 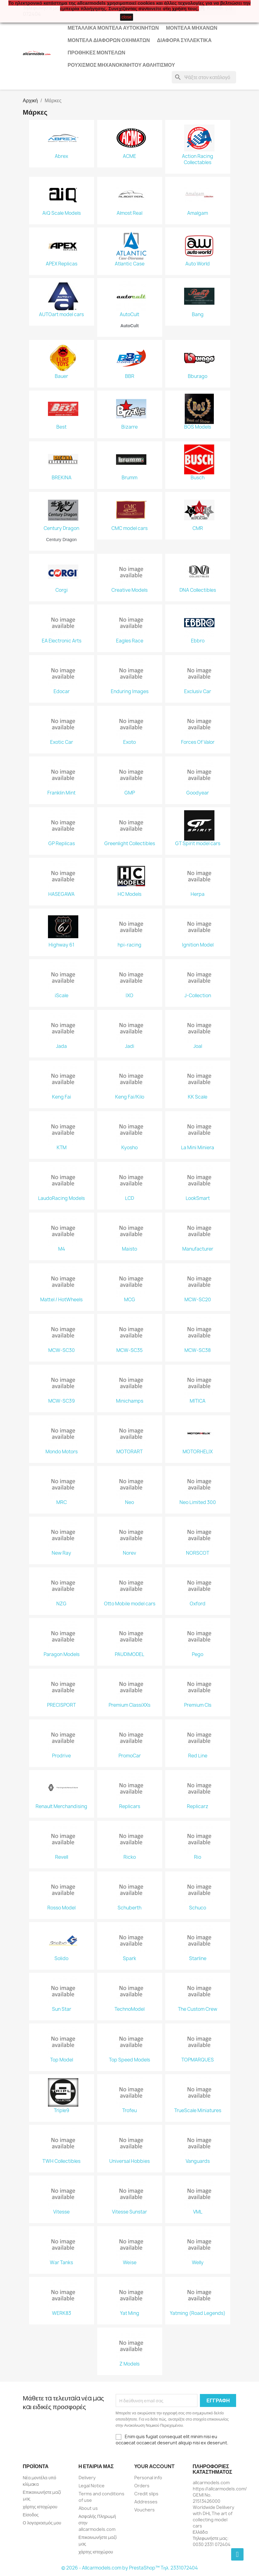 I want to click on Welly, so click(x=198, y=2263).